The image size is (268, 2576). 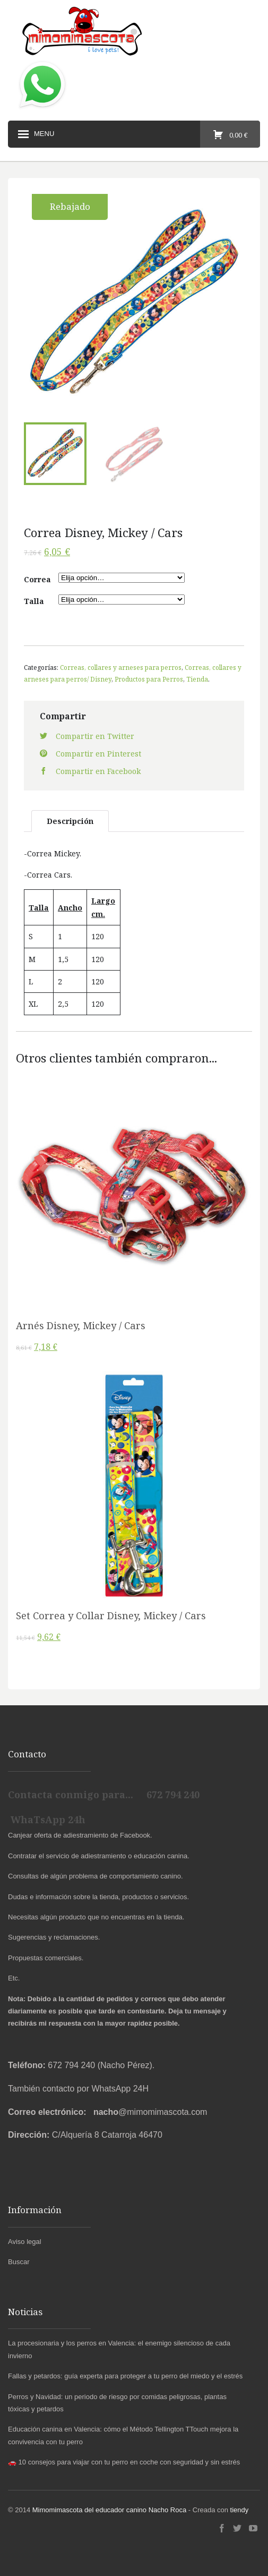 What do you see at coordinates (149, 679) in the screenshot?
I see `Productos para Perros` at bounding box center [149, 679].